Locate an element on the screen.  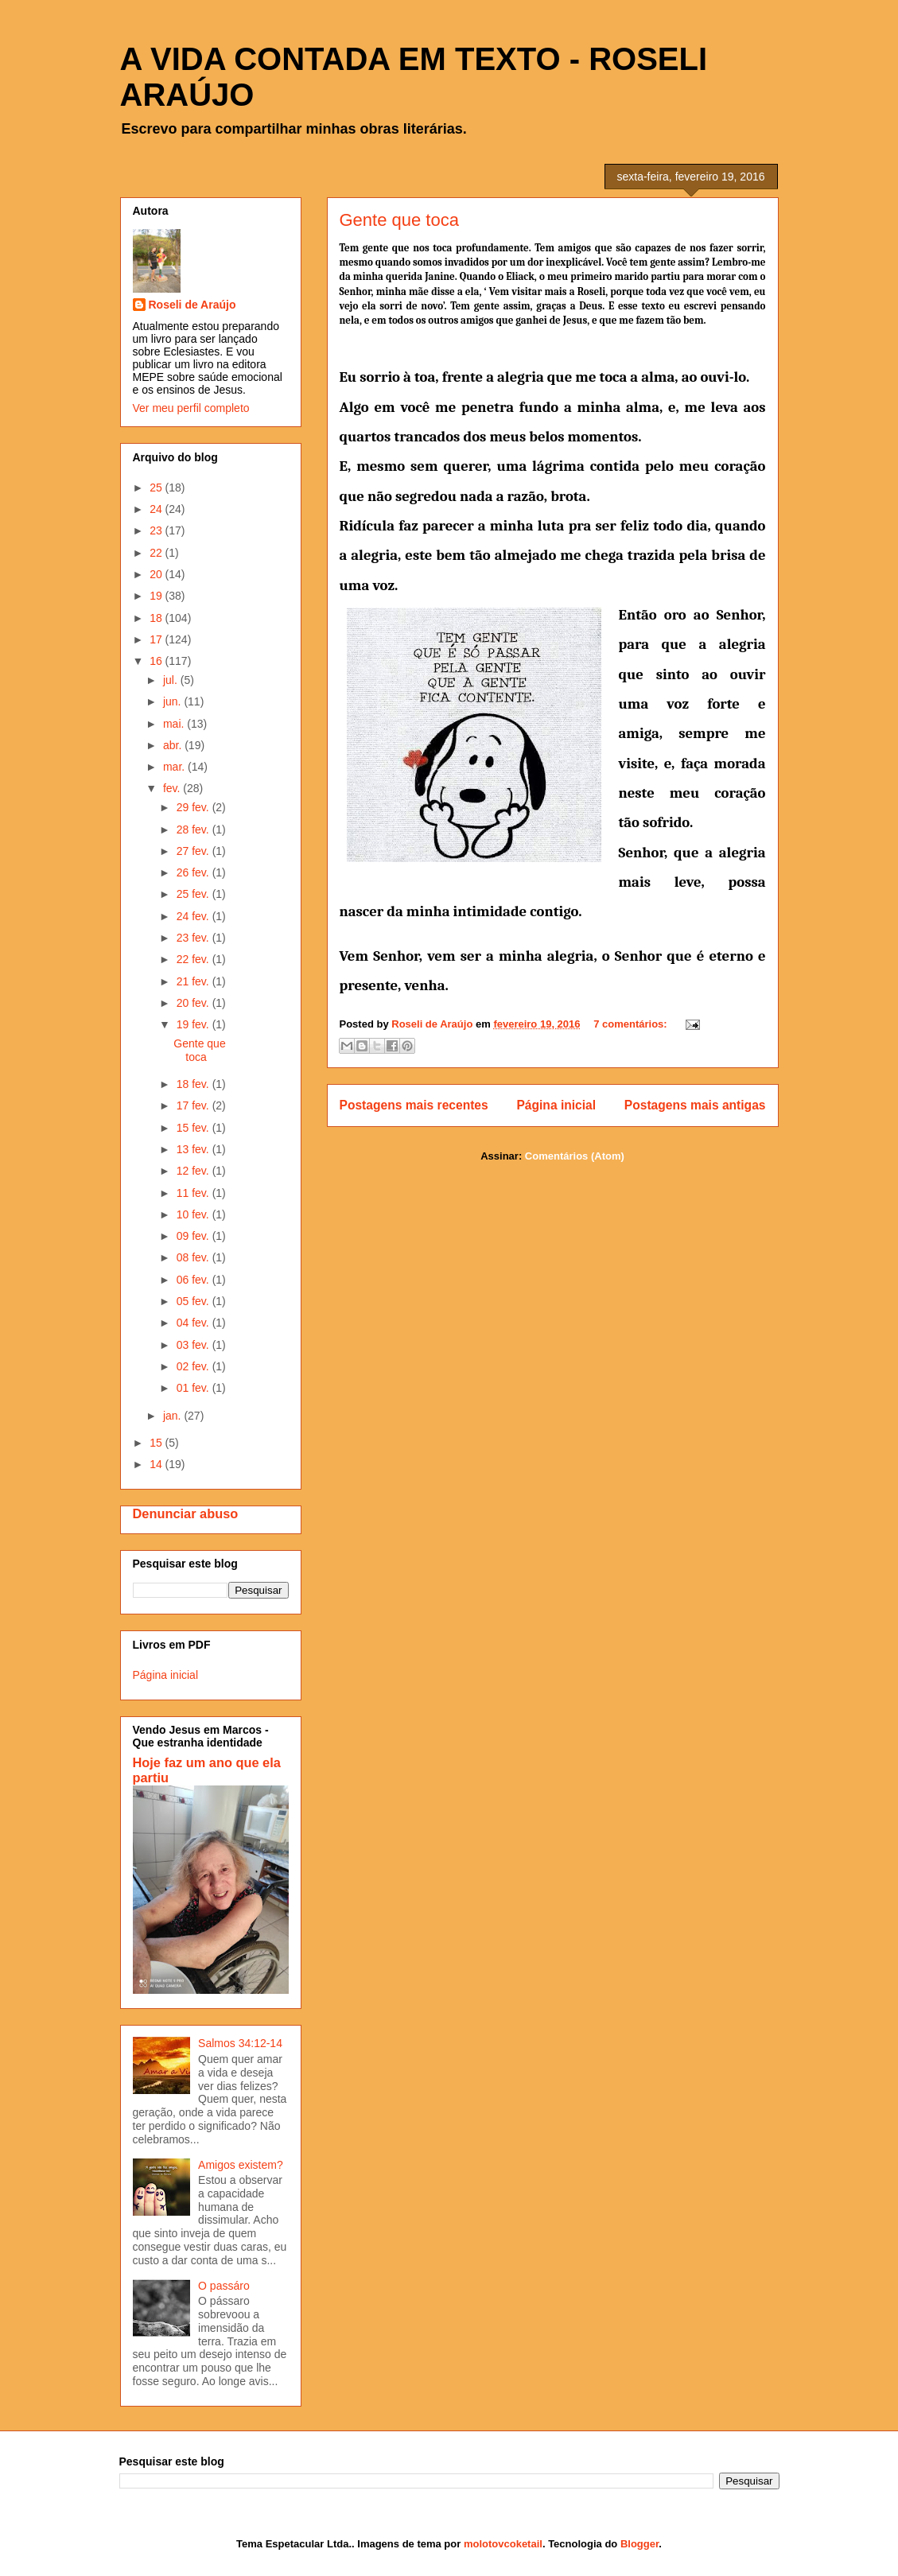
15 is located at coordinates (157, 1442).